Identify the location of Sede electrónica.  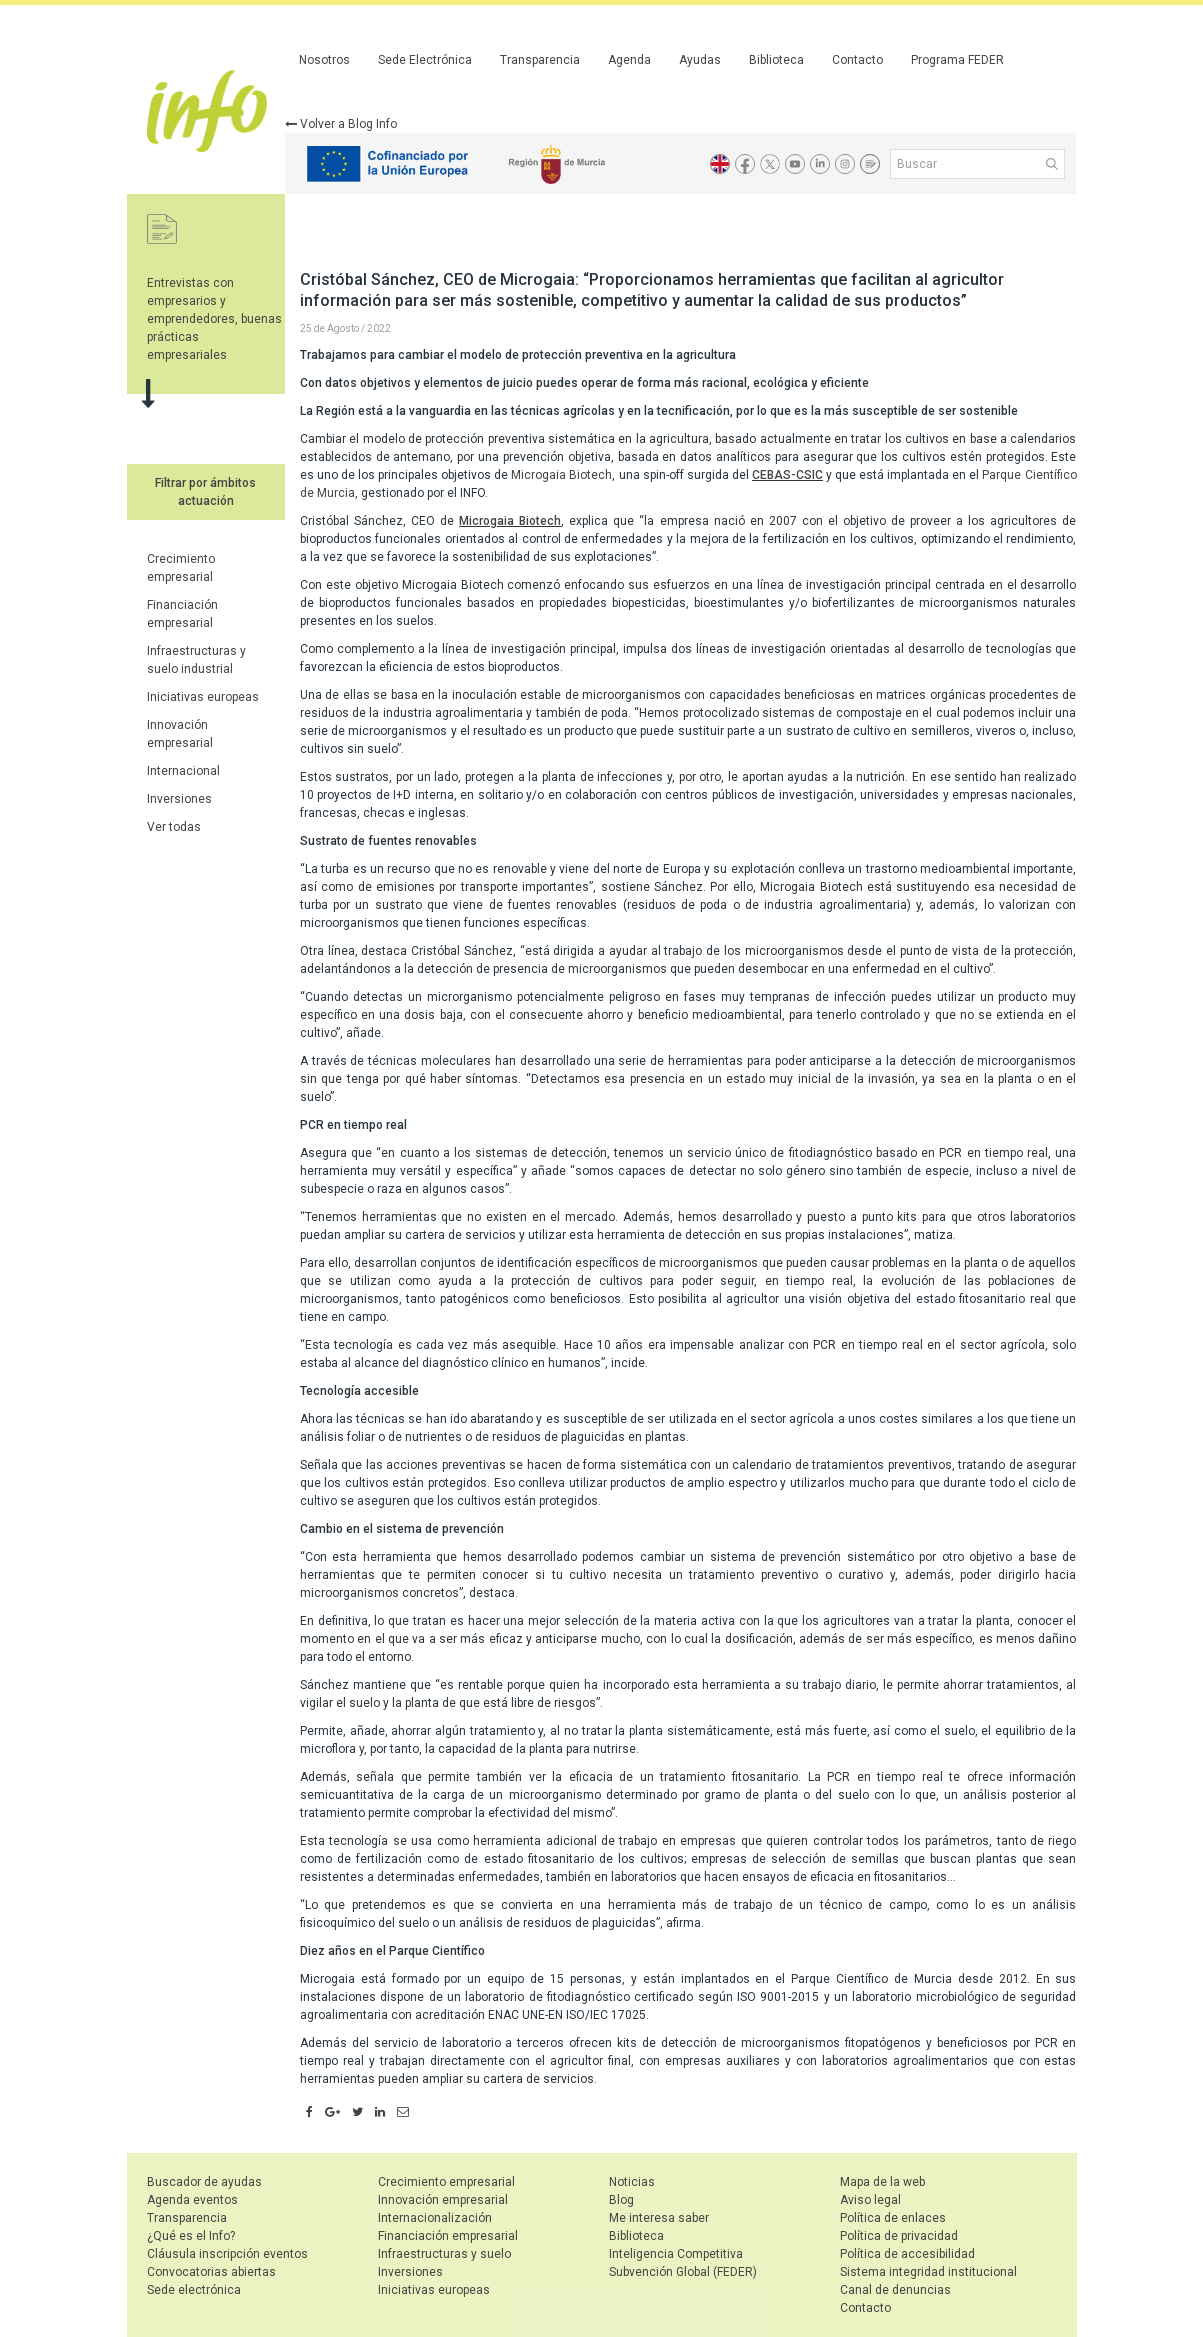
(194, 2290).